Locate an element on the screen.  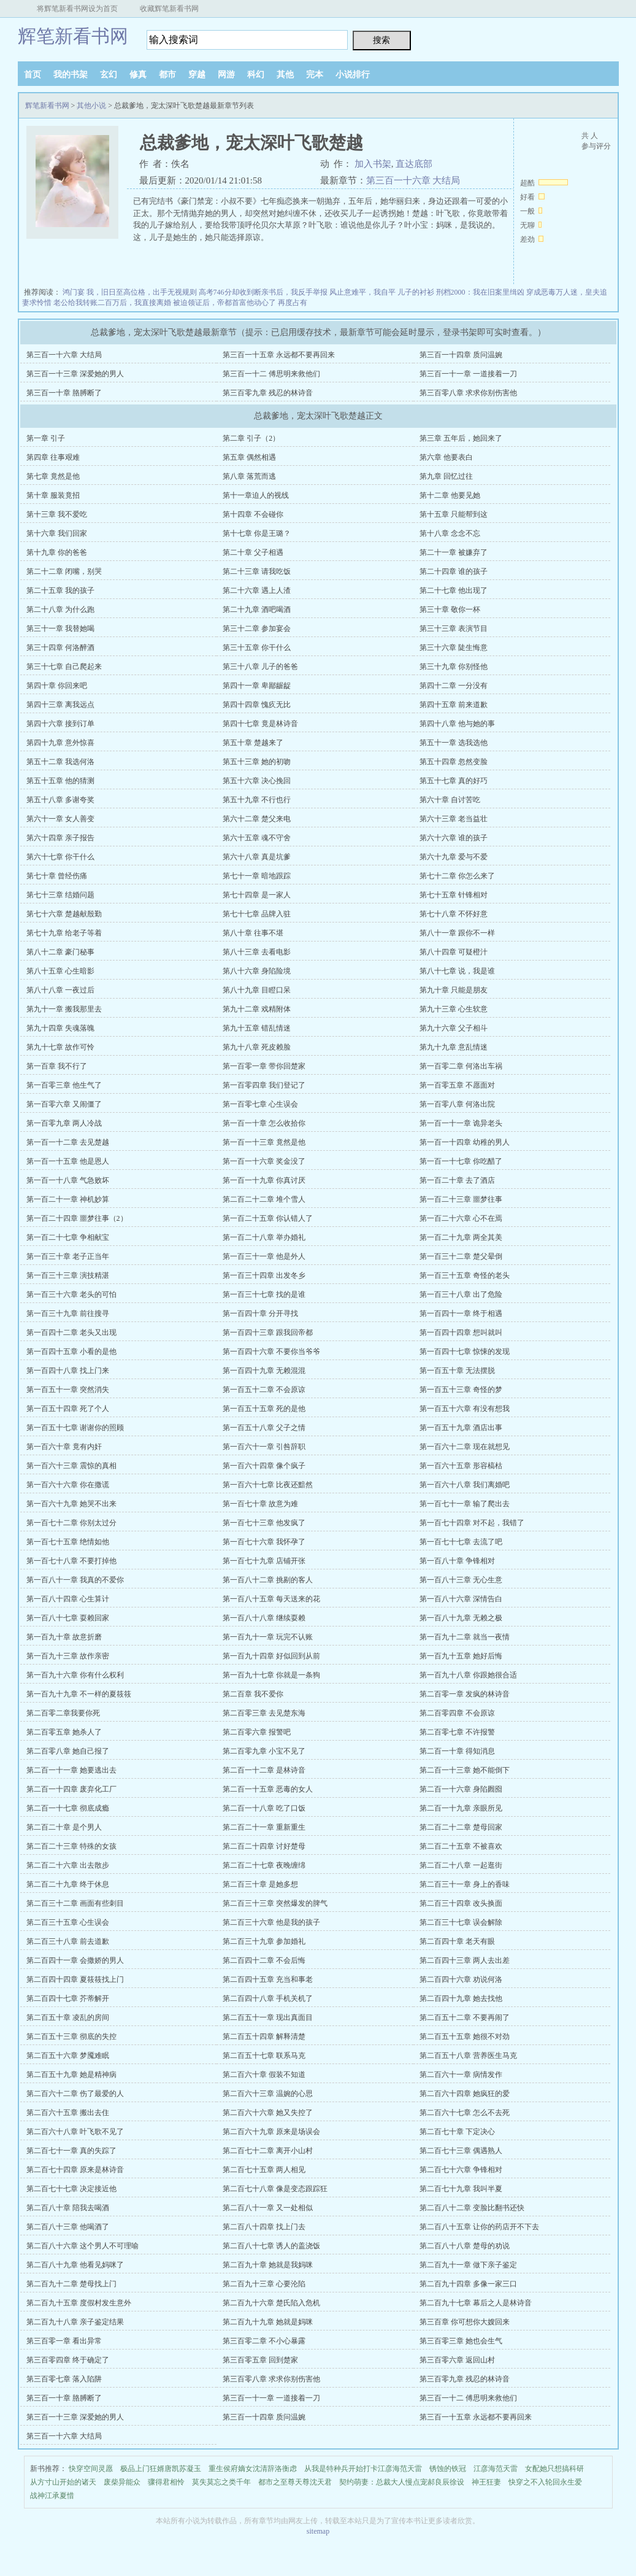
第二百九十二章 楚母找上门 is located at coordinates (71, 2284).